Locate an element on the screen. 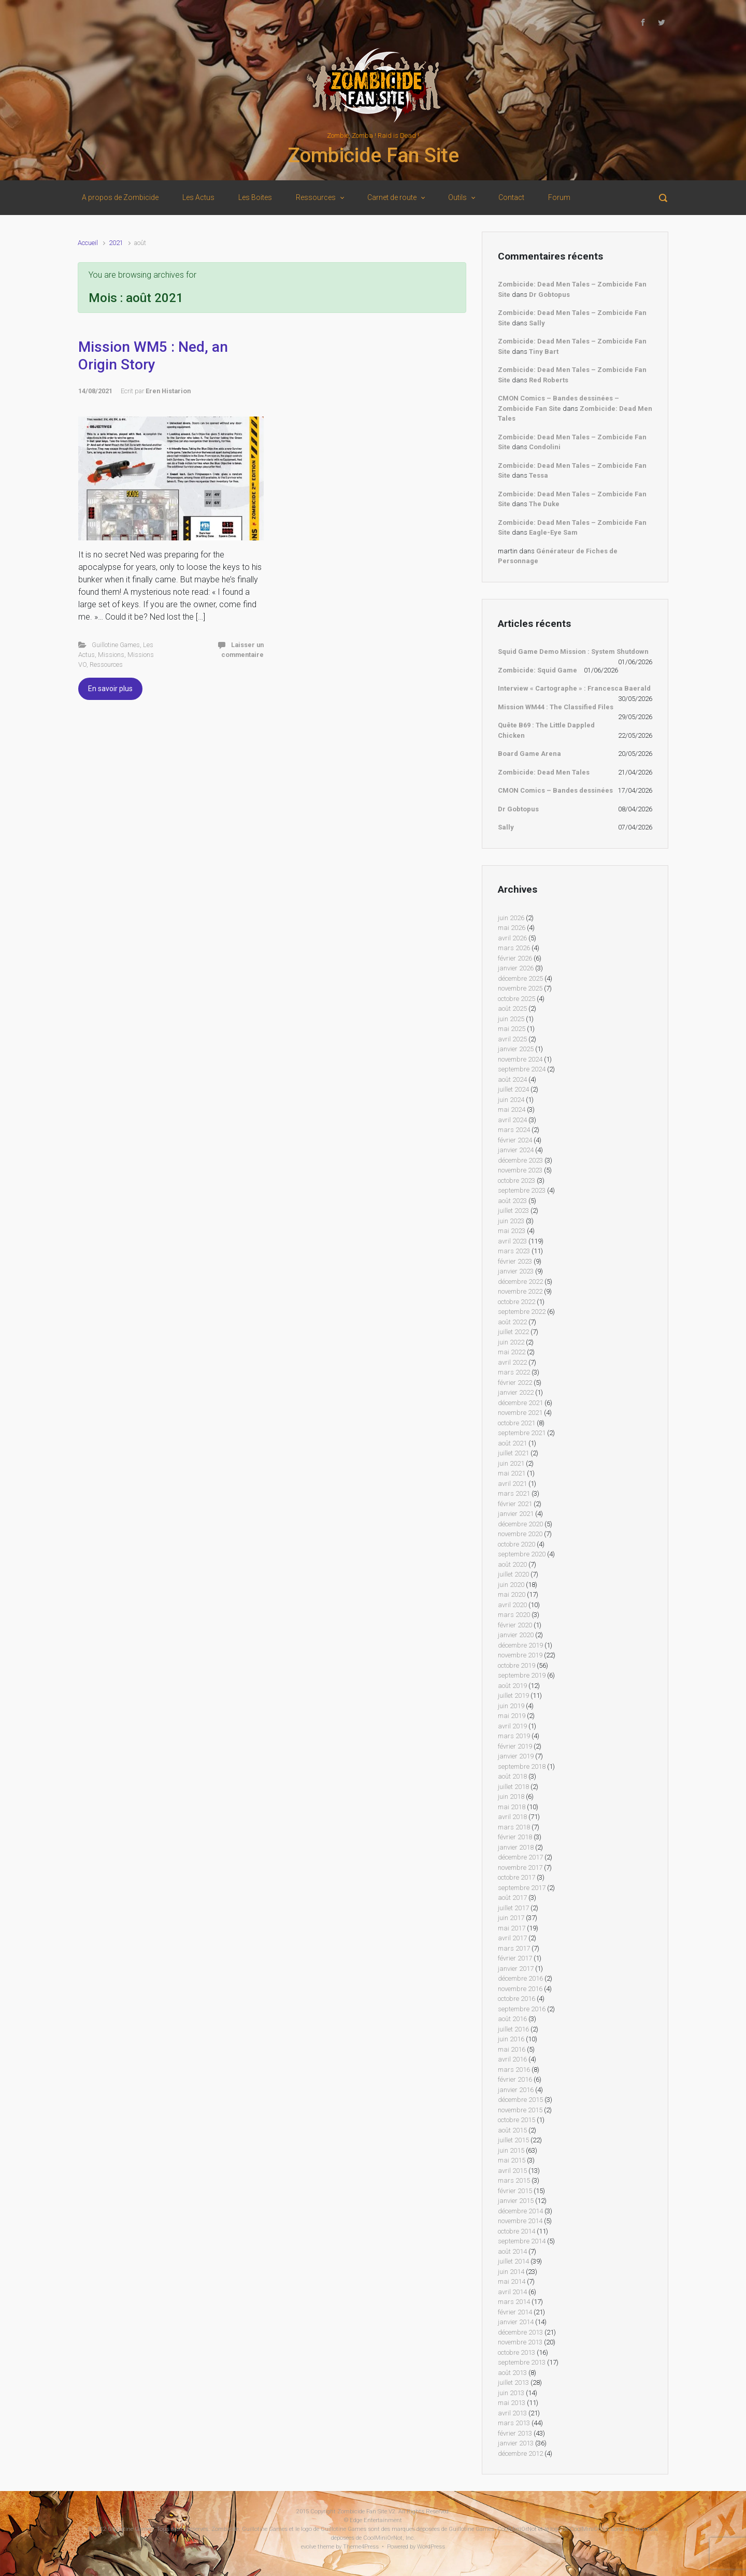 This screenshot has height=2576, width=746. janvier 2018 is located at coordinates (516, 1847).